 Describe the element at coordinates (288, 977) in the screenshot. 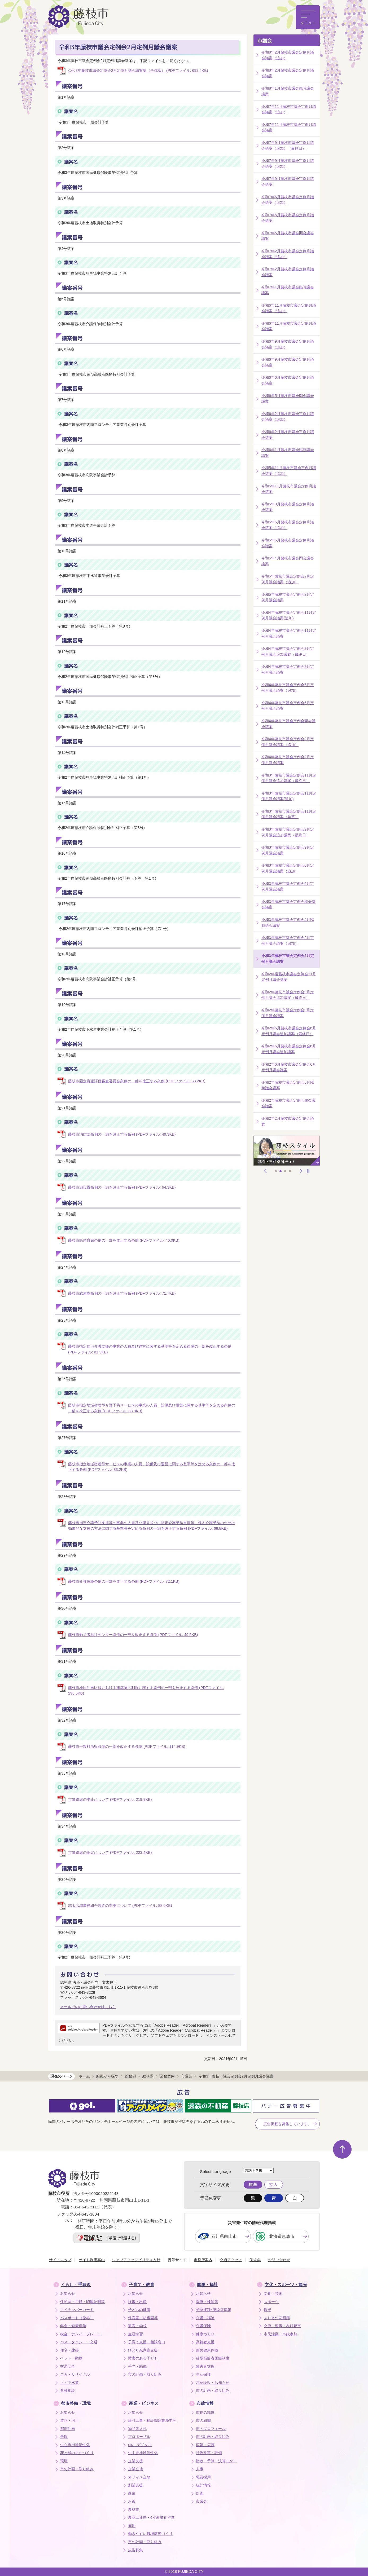

I see `令和2年度藤枝市議会定例会11月定例月議会議案` at that location.